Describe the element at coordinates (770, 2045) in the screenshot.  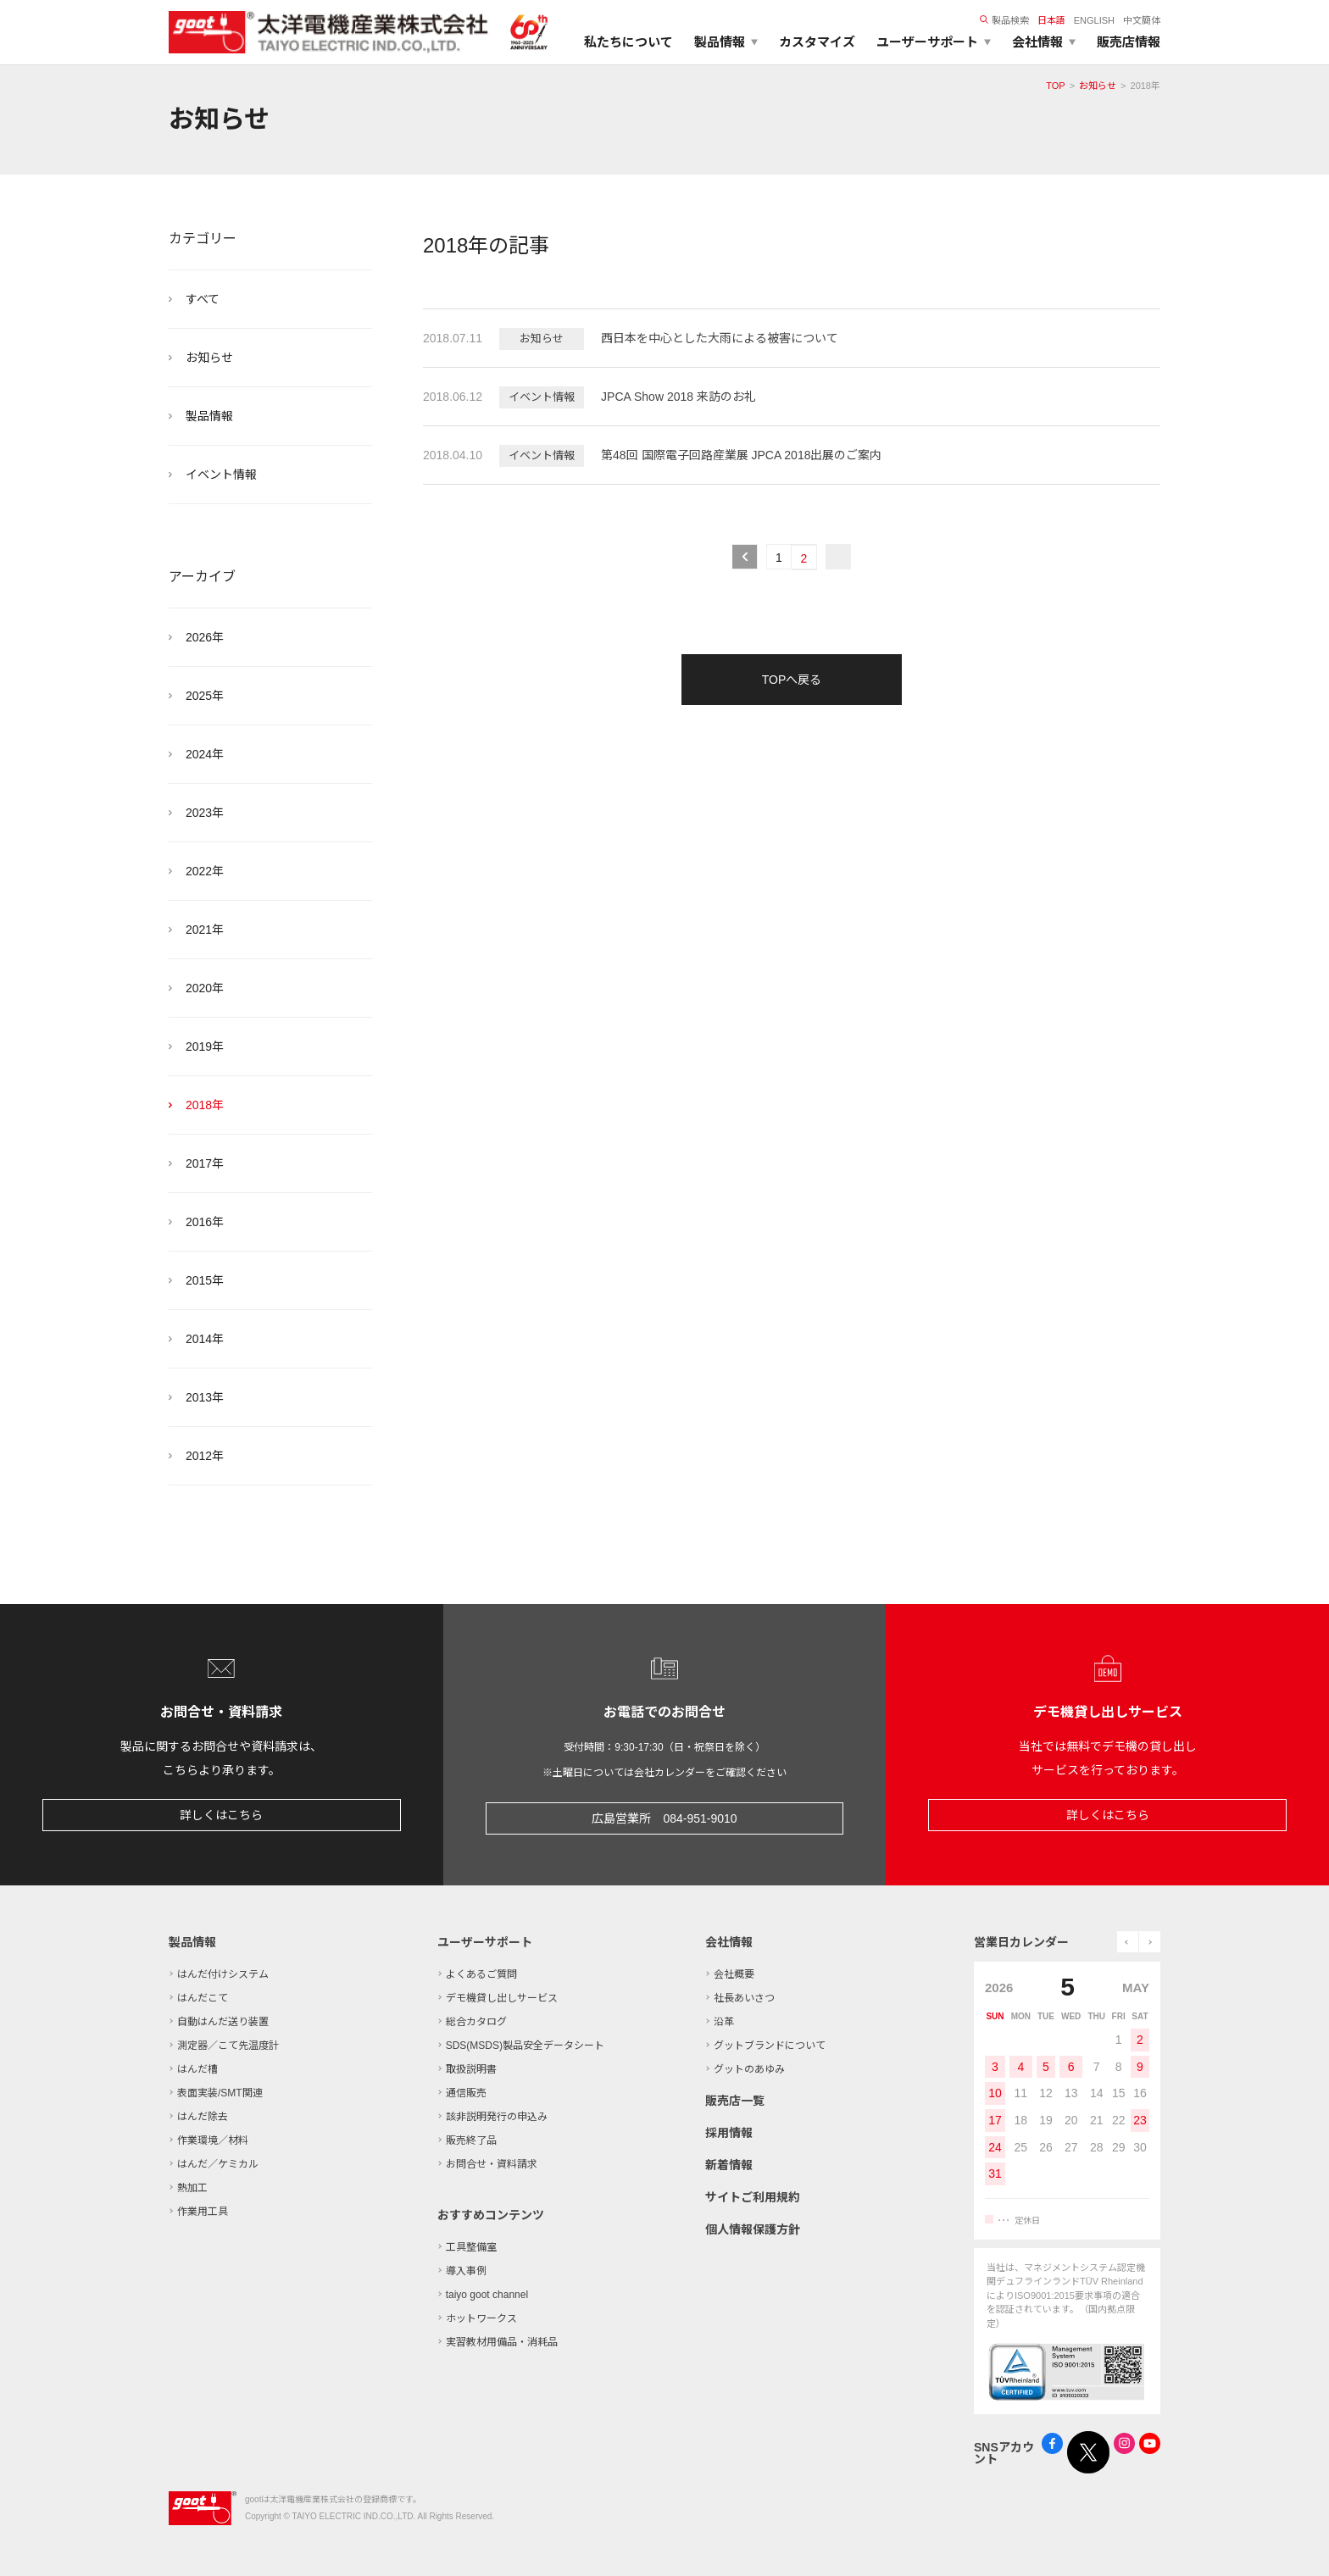
I see `グットブランドについて` at that location.